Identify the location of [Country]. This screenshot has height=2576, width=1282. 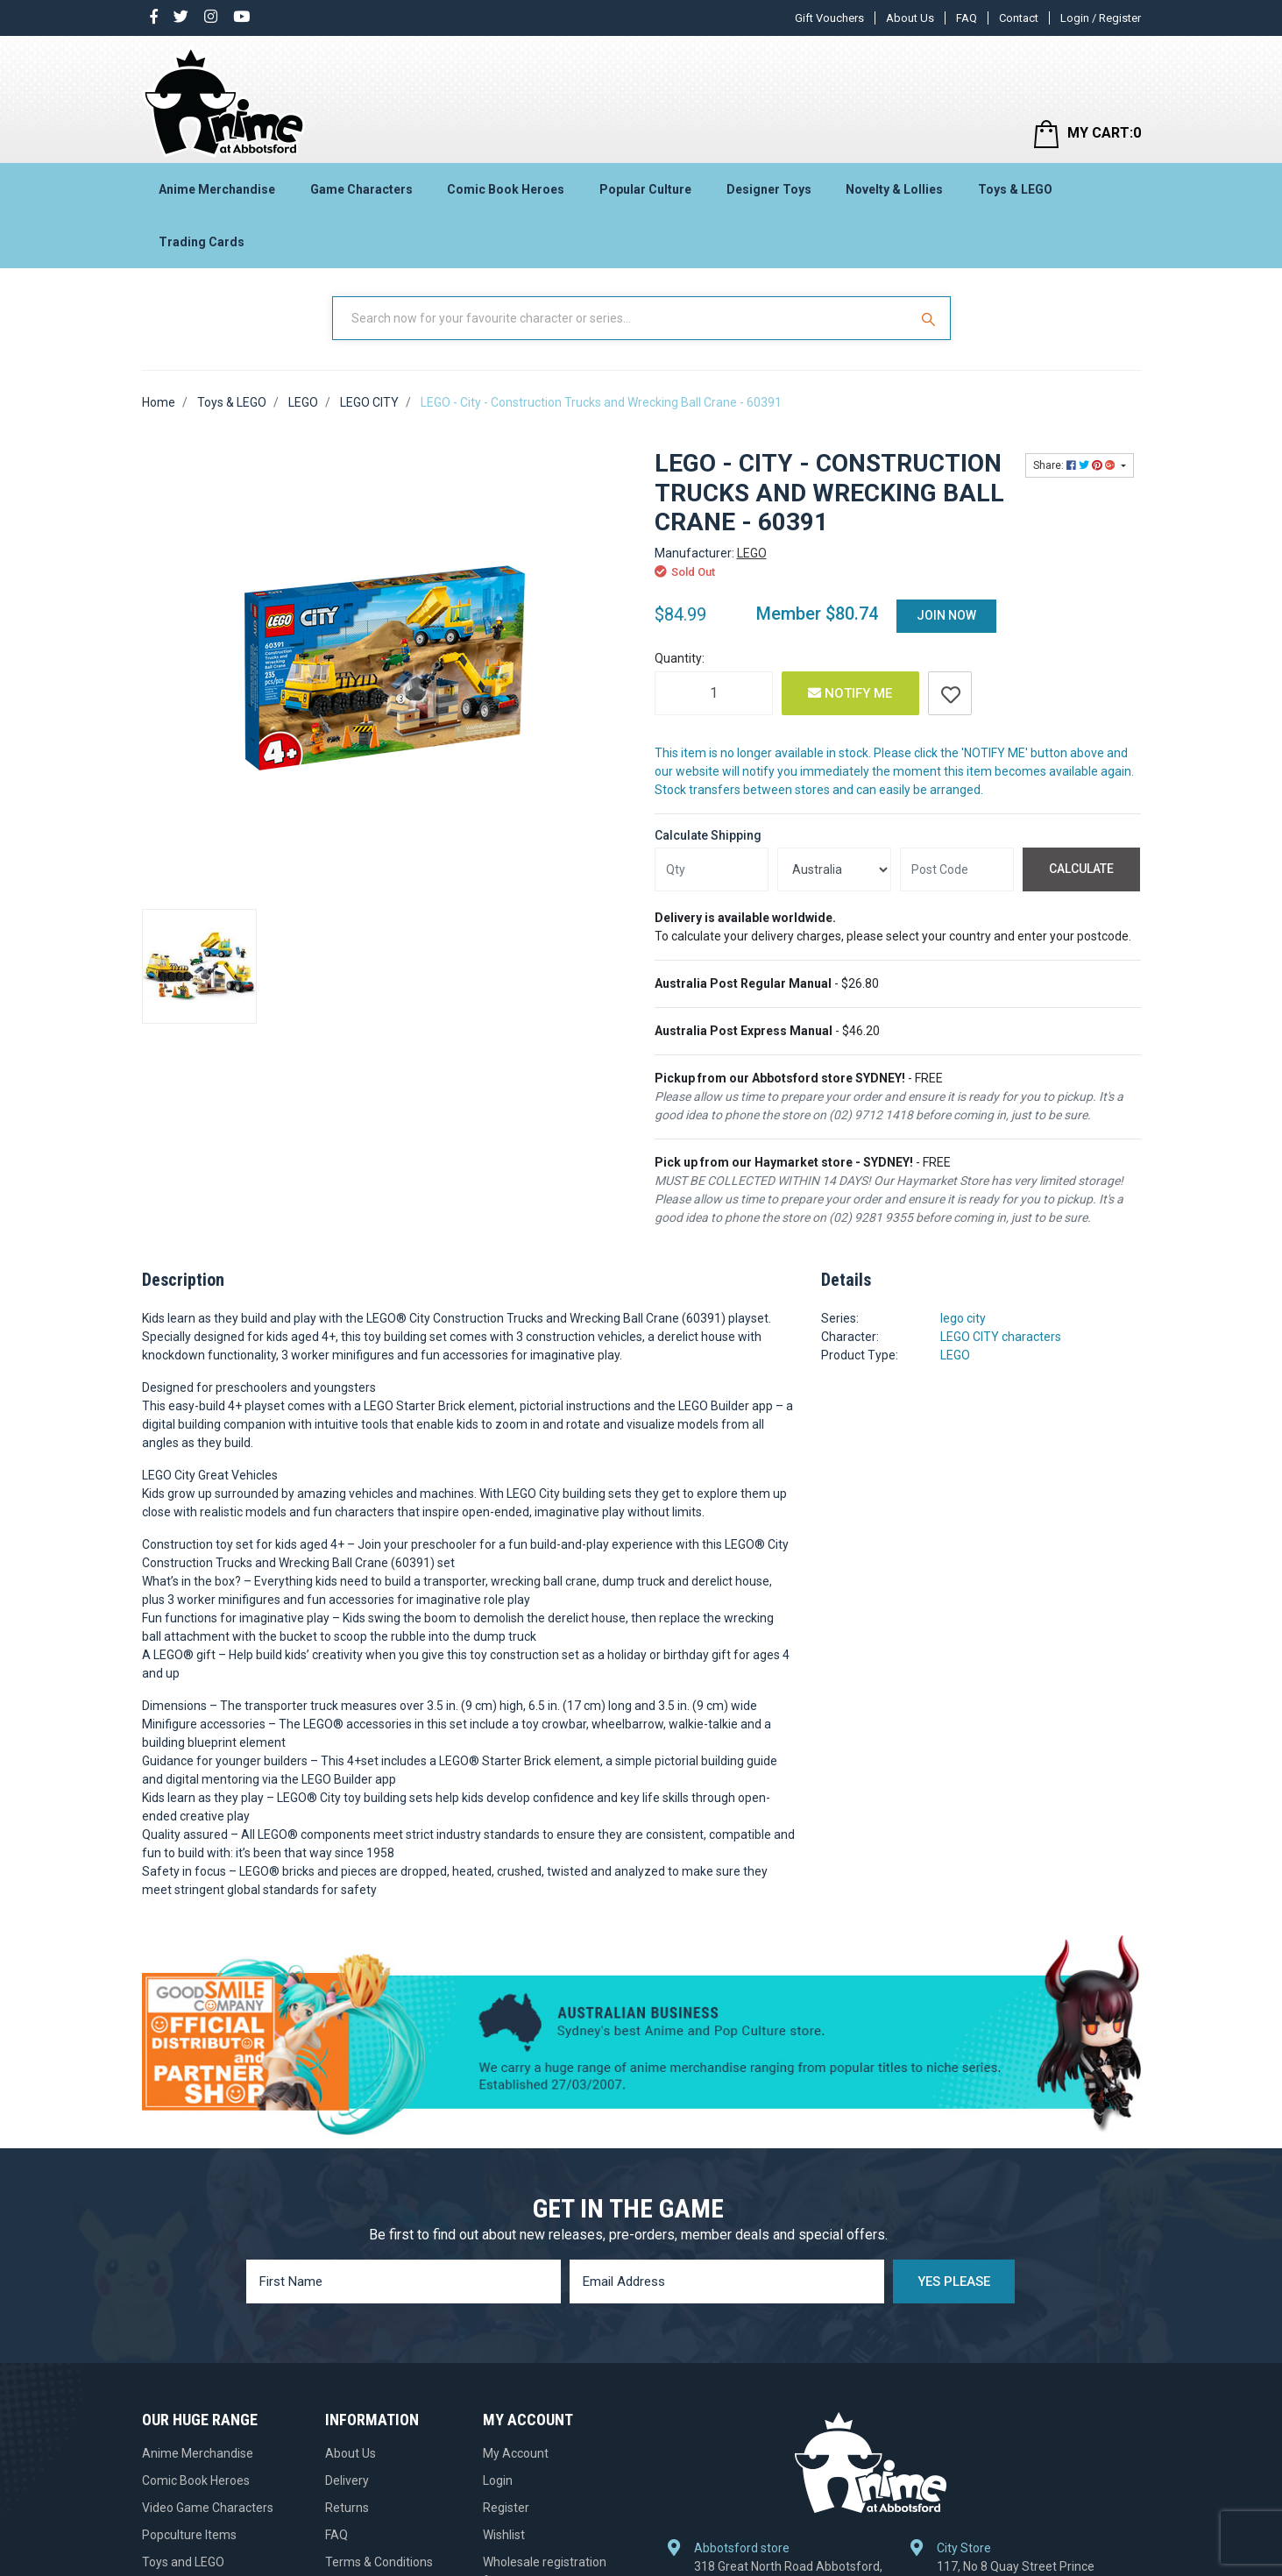
(834, 869).